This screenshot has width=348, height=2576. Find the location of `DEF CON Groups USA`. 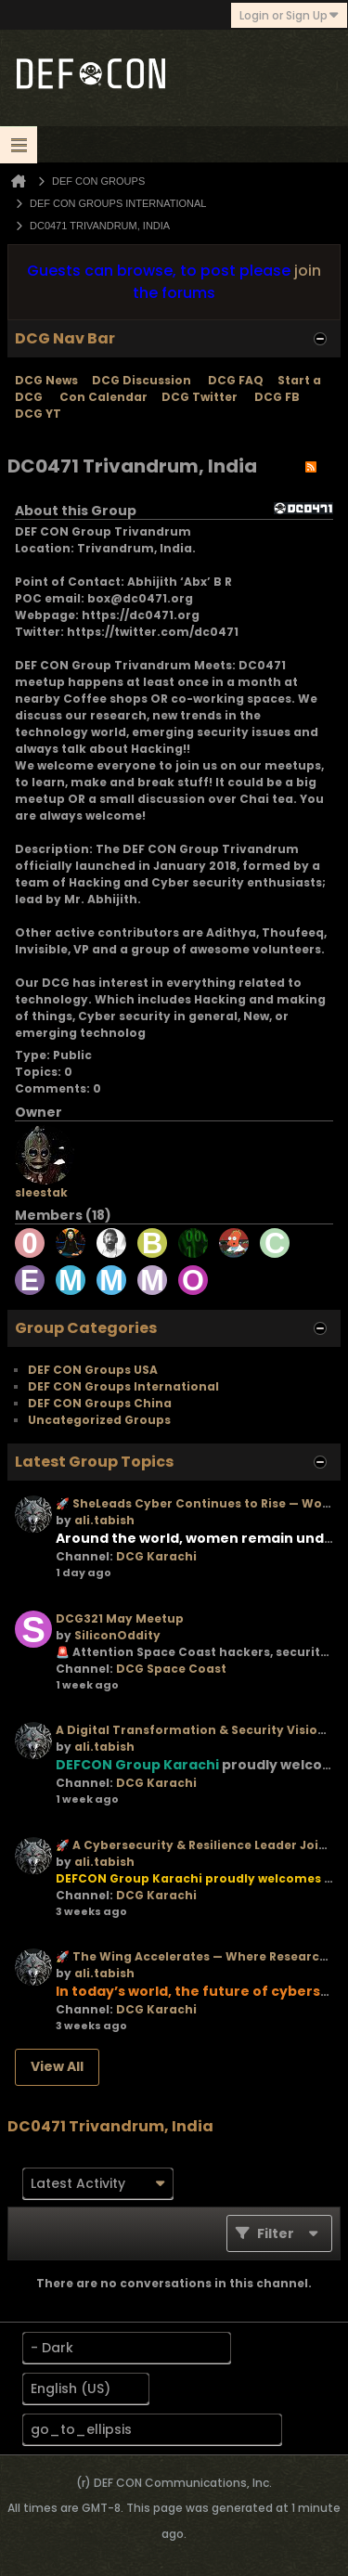

DEF CON Groups USA is located at coordinates (93, 1370).